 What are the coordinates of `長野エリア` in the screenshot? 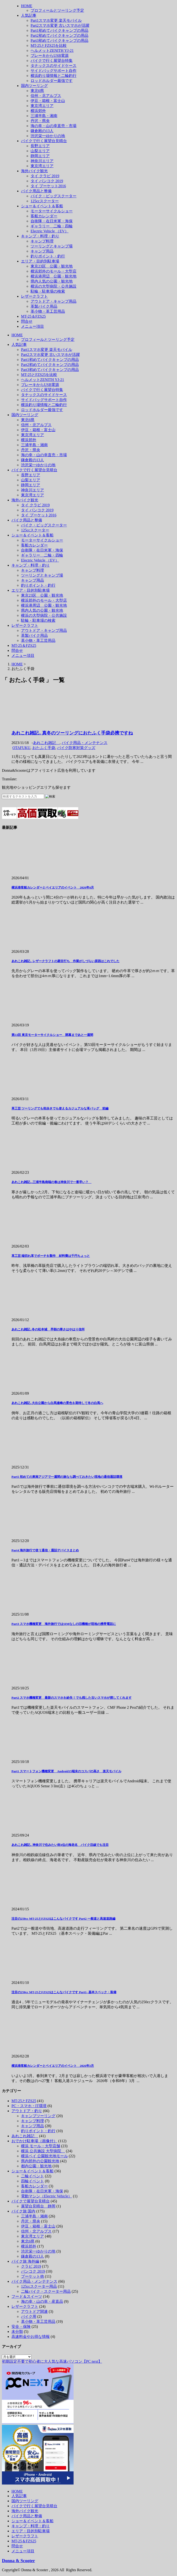 It's located at (40, 146).